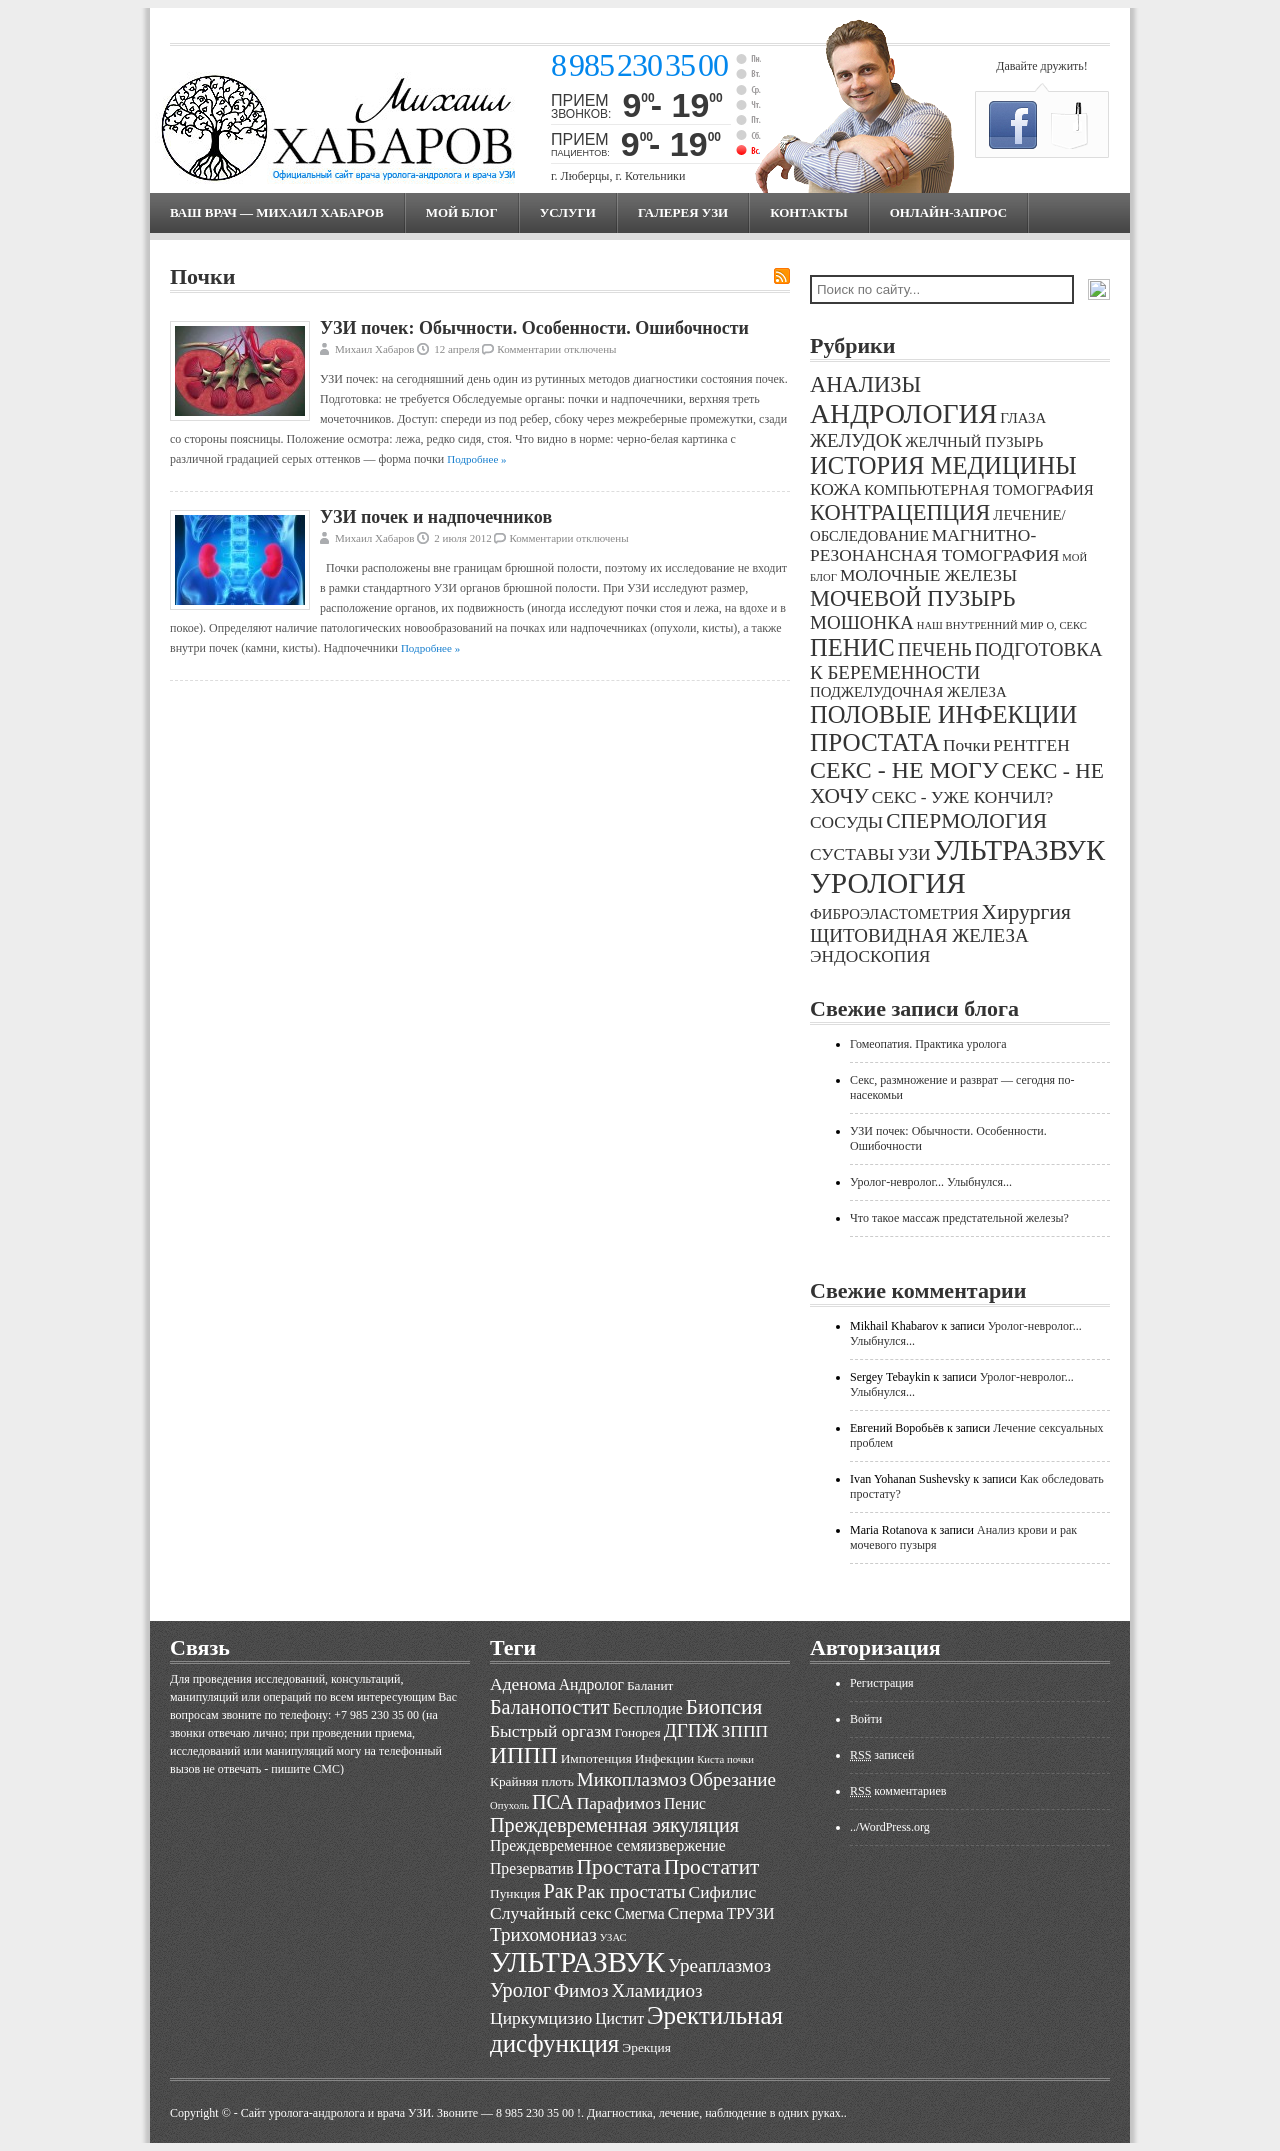 This screenshot has width=1280, height=2151. Describe the element at coordinates (608, 1845) in the screenshot. I see `Преждевременное семяизвержение` at that location.